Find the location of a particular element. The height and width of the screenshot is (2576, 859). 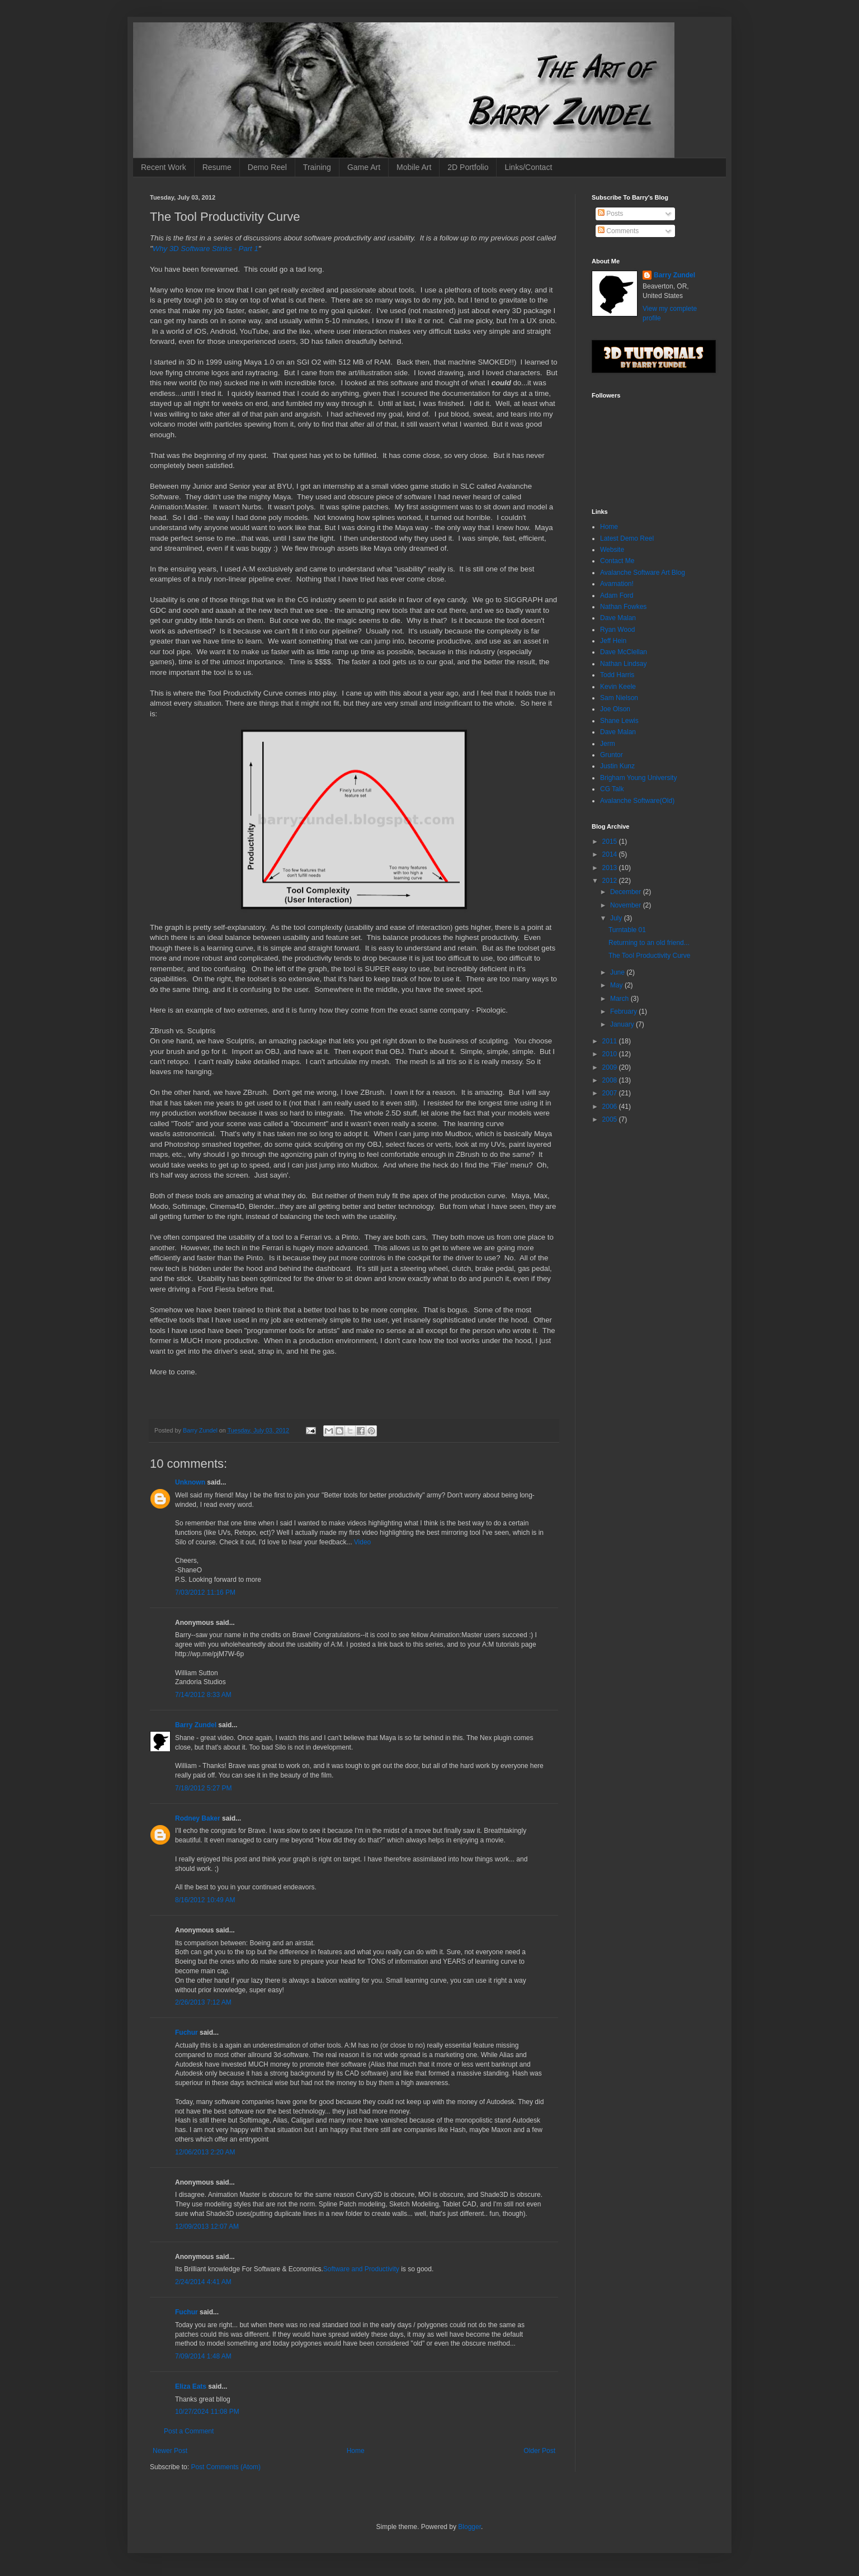

June is located at coordinates (618, 972).